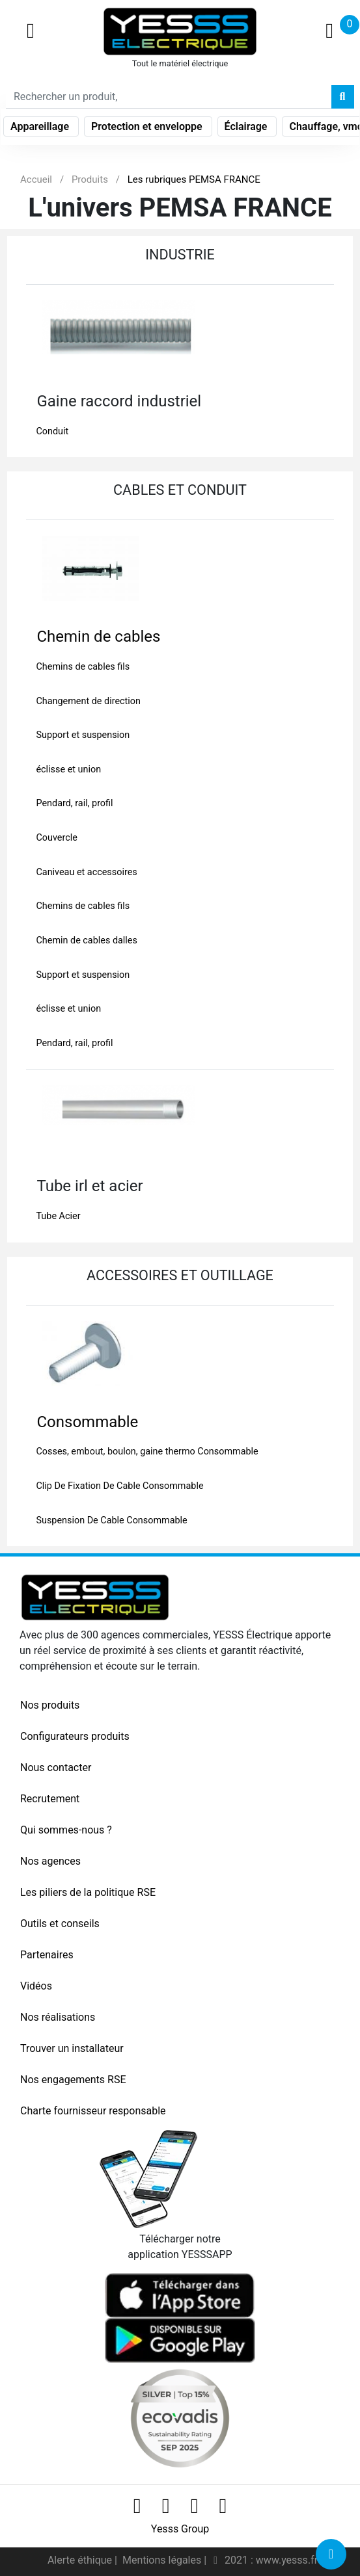  What do you see at coordinates (74, 803) in the screenshot?
I see `Pendard, rail, profil` at bounding box center [74, 803].